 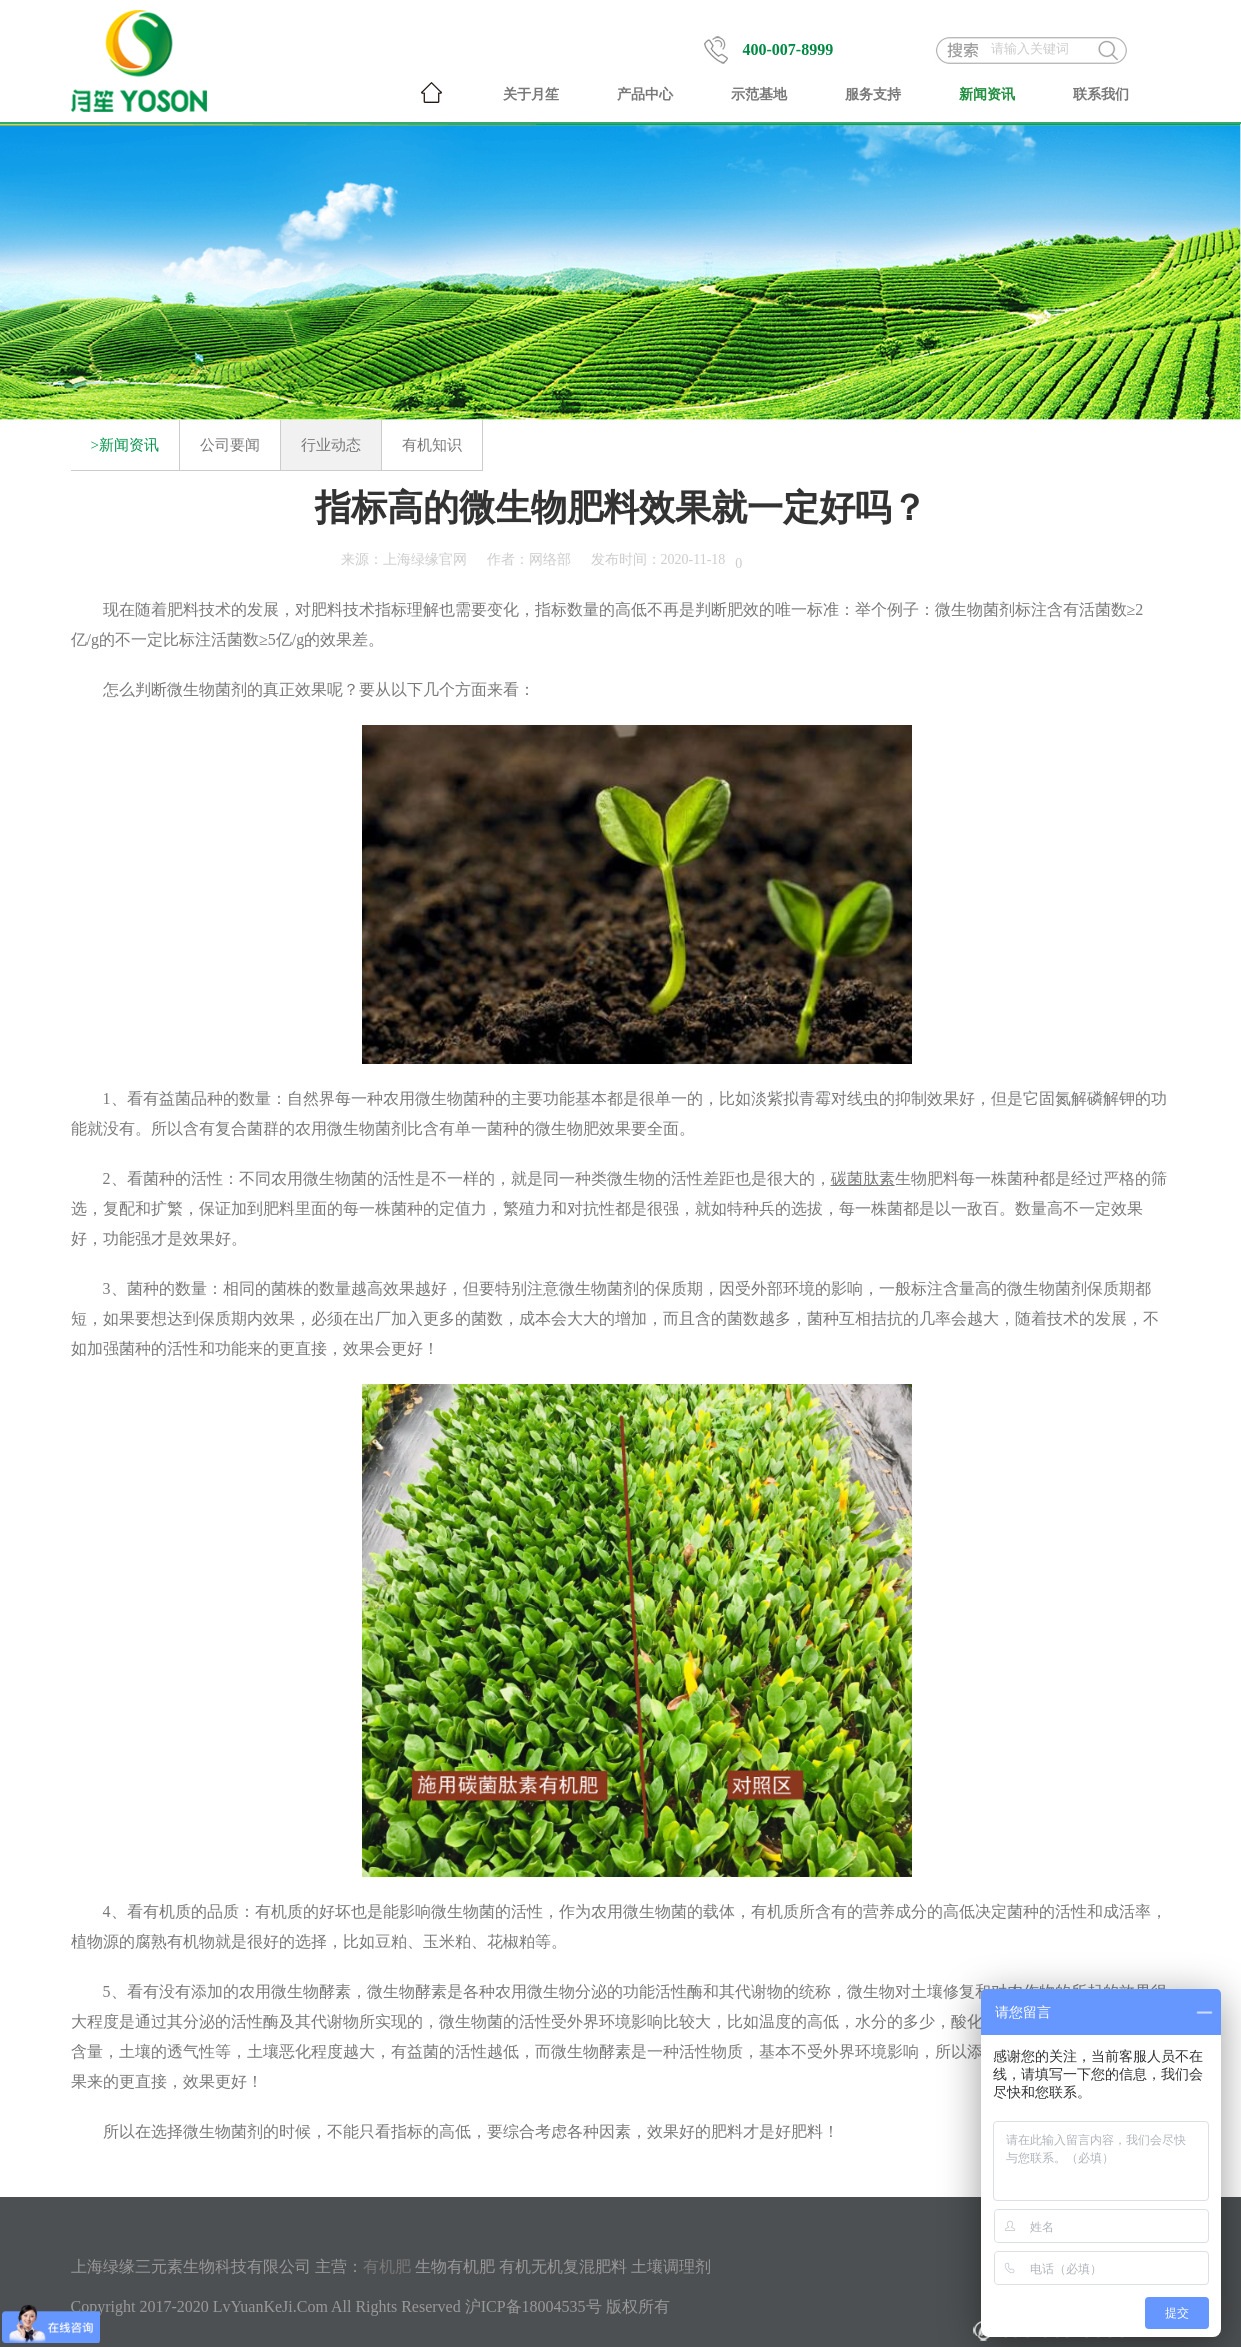 What do you see at coordinates (387, 2266) in the screenshot?
I see `有机肥` at bounding box center [387, 2266].